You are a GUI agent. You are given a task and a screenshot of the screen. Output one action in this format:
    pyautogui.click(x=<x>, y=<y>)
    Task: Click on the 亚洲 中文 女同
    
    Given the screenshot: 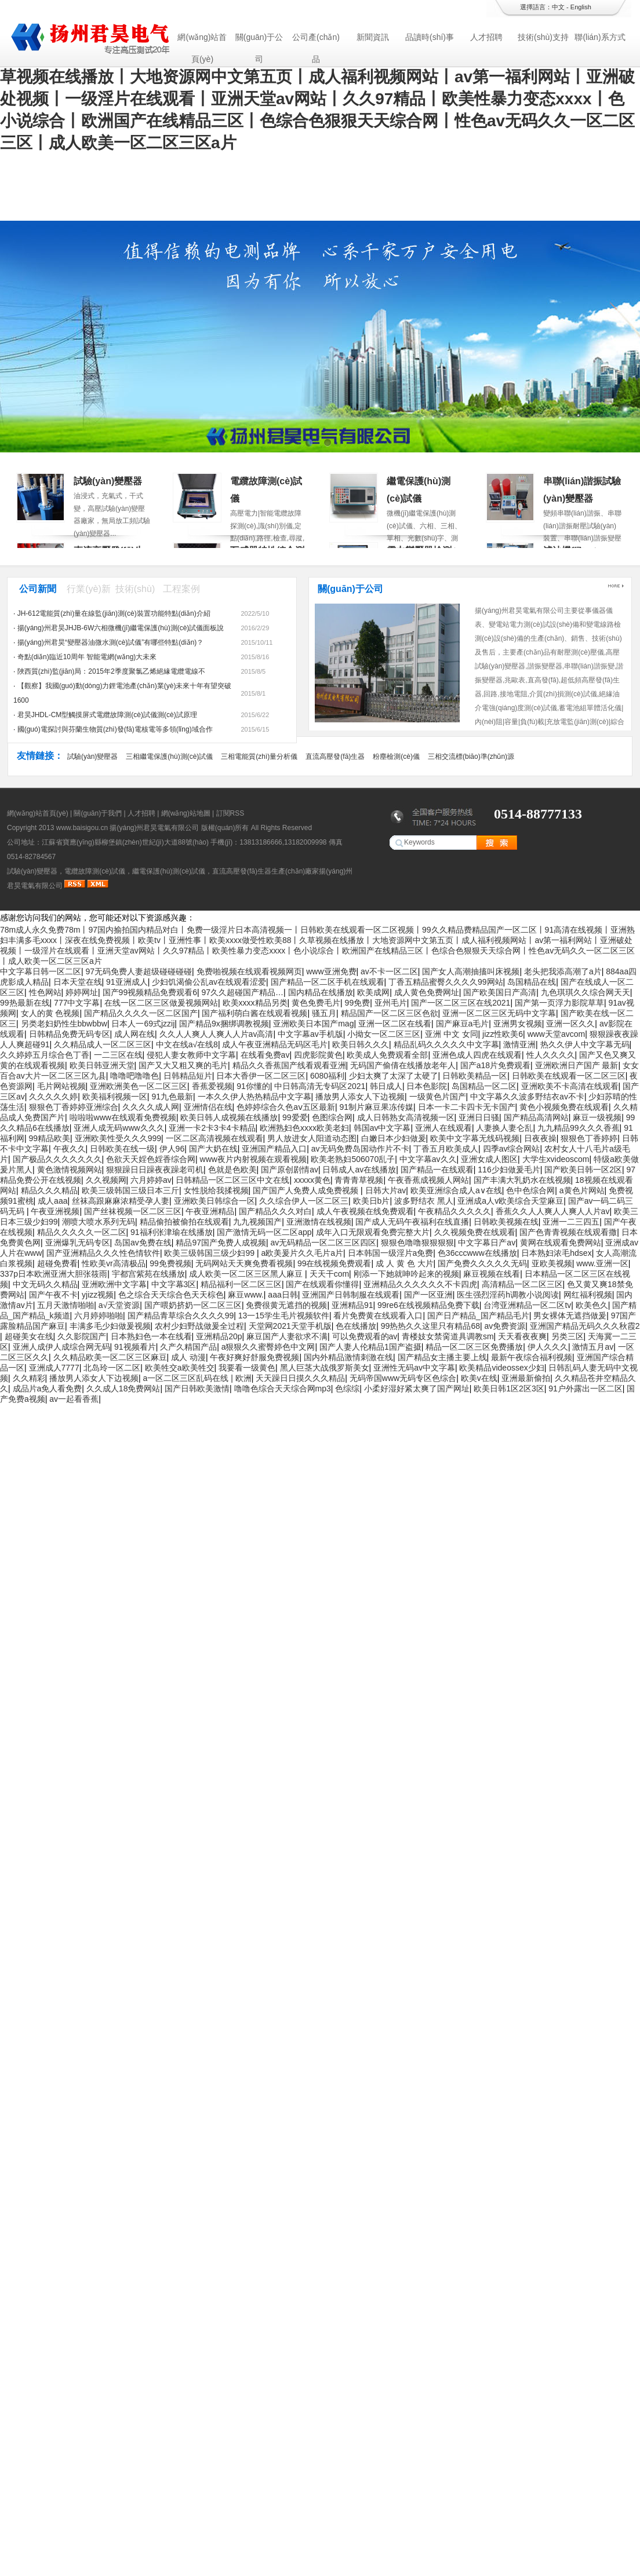 What is the action you would take?
    pyautogui.click(x=451, y=1034)
    